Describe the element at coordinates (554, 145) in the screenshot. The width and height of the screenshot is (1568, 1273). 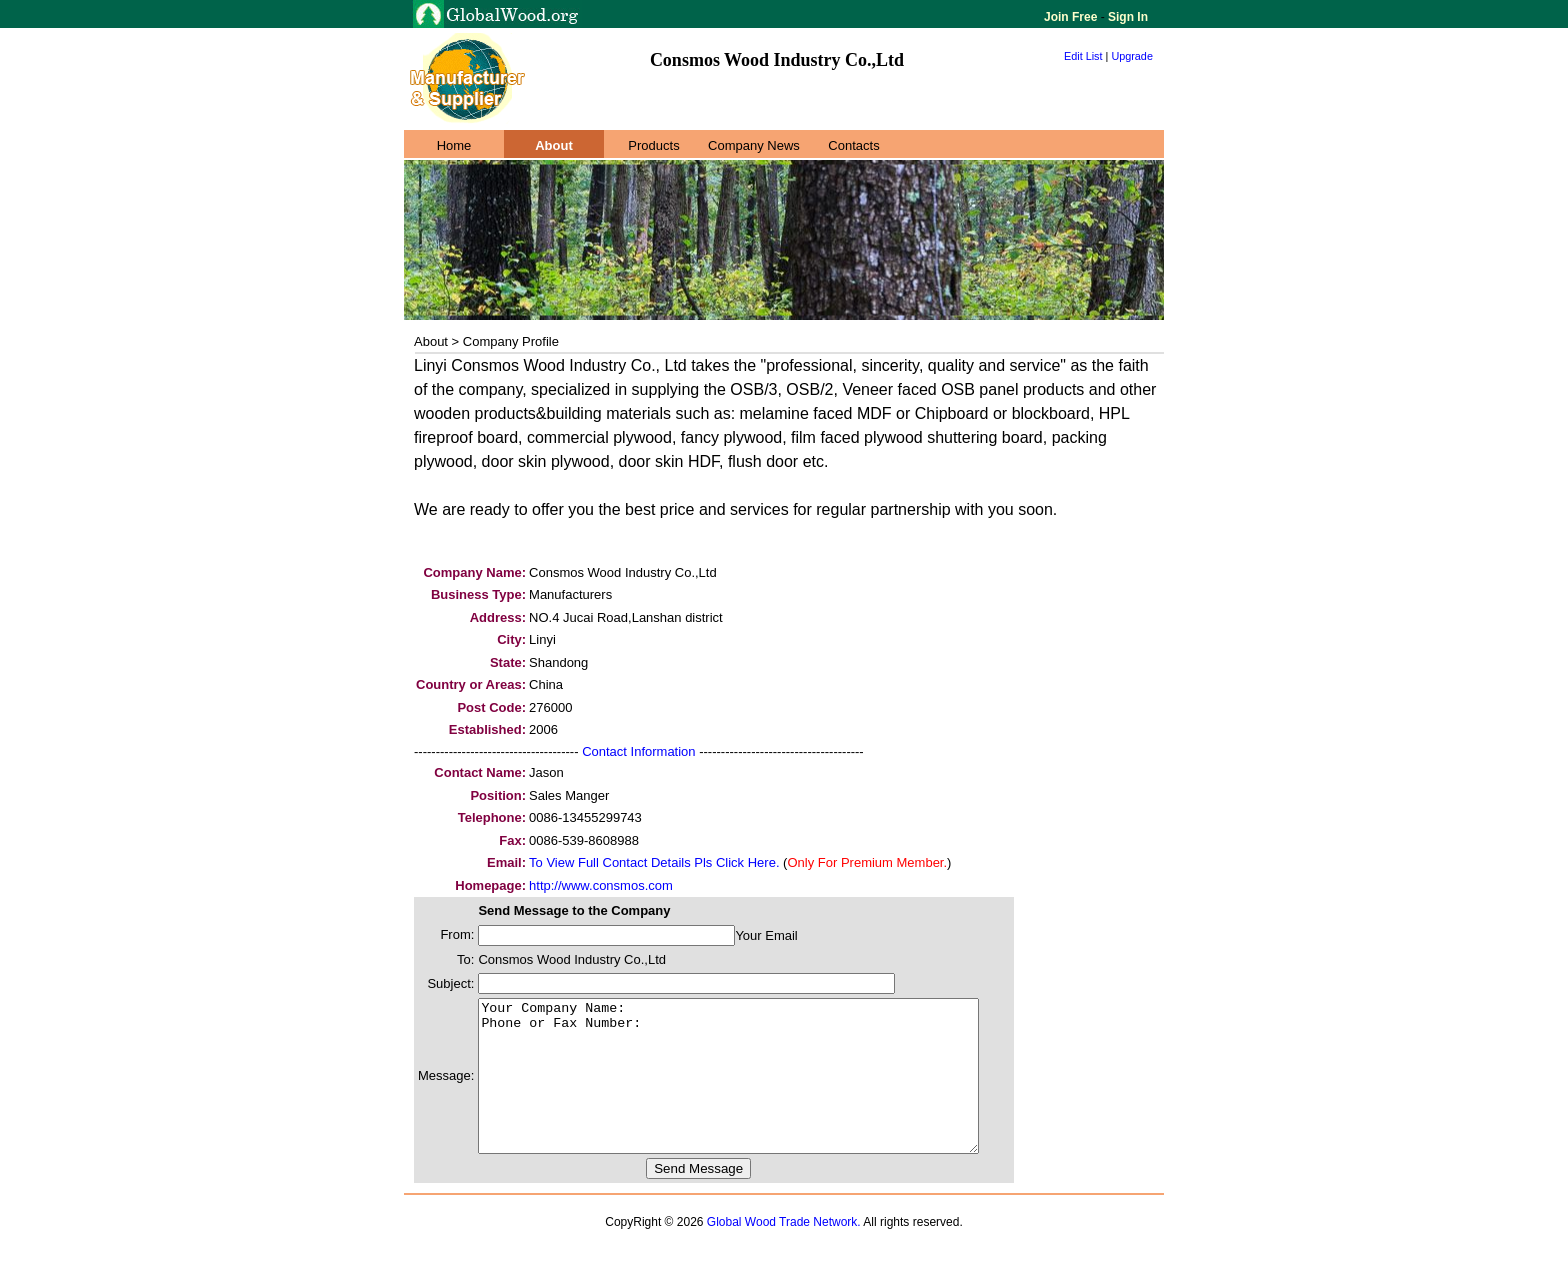
I see `About` at that location.